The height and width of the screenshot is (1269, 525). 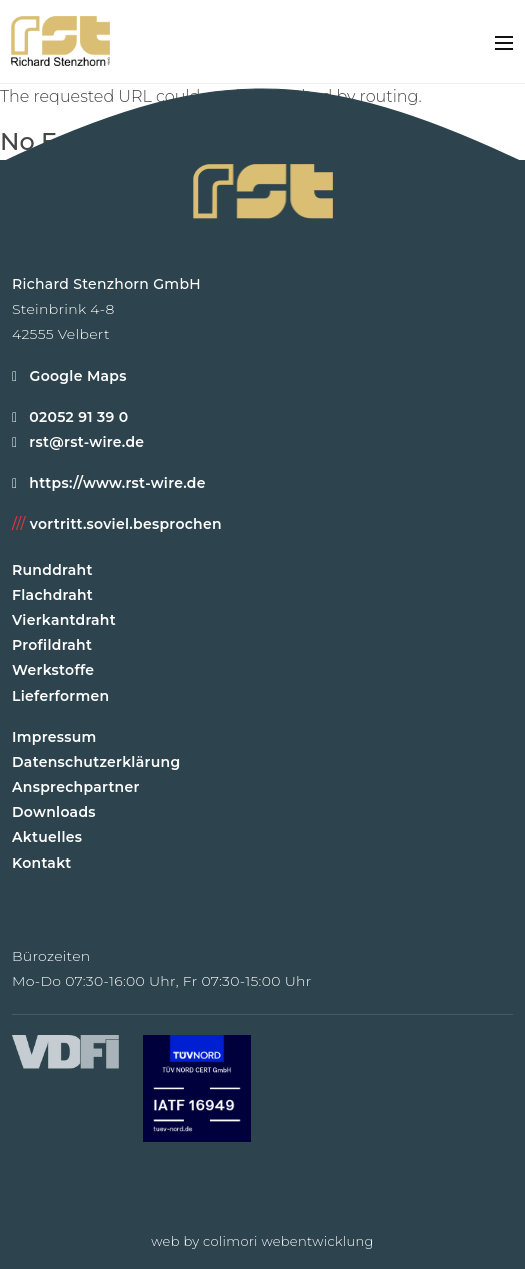 What do you see at coordinates (47, 837) in the screenshot?
I see `Aktuelles` at bounding box center [47, 837].